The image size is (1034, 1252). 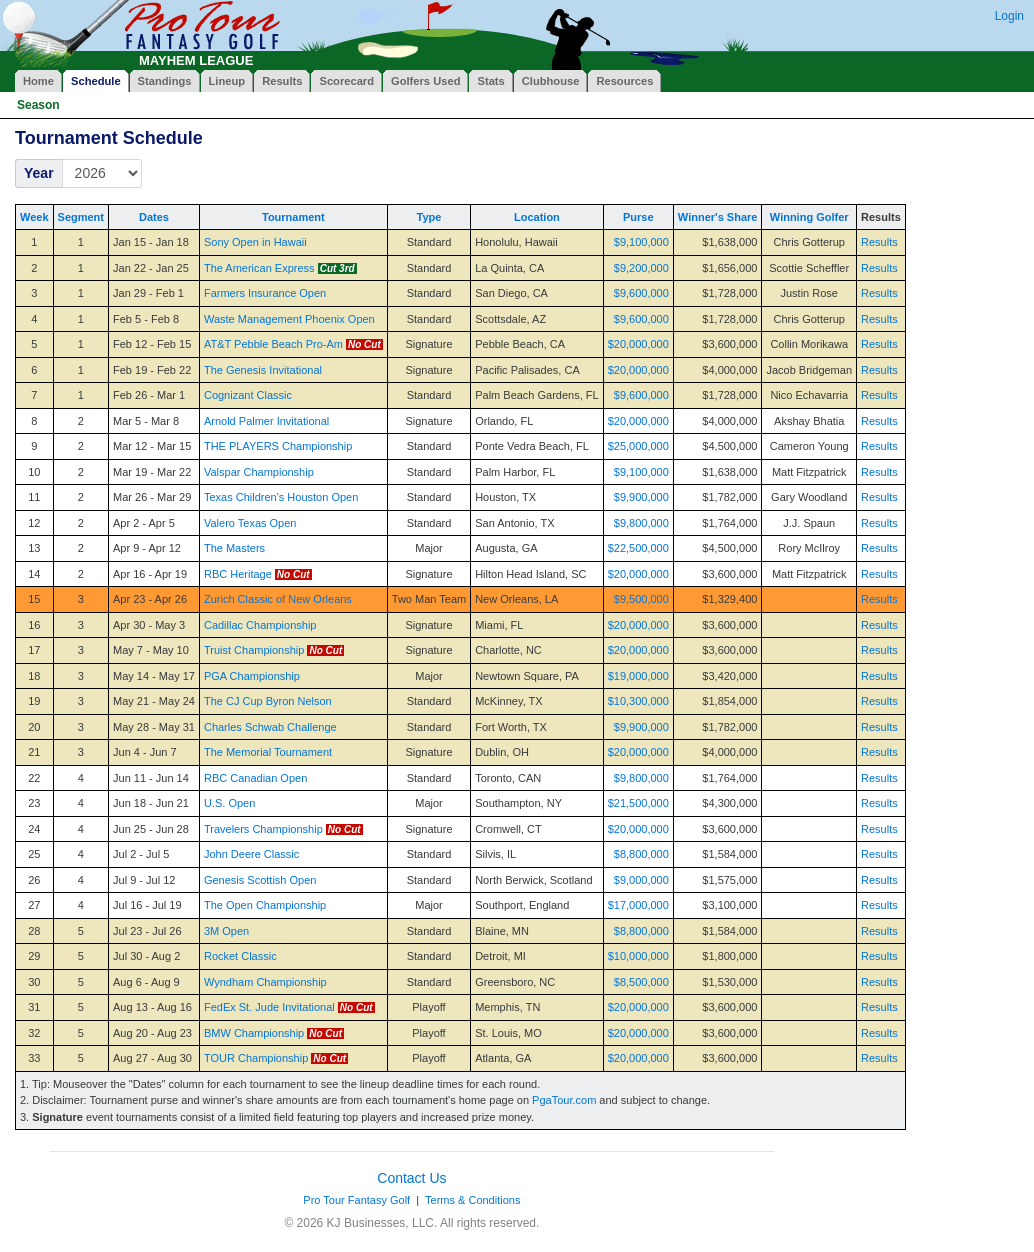 What do you see at coordinates (356, 1200) in the screenshot?
I see `Pro Tour Fantasy Golf` at bounding box center [356, 1200].